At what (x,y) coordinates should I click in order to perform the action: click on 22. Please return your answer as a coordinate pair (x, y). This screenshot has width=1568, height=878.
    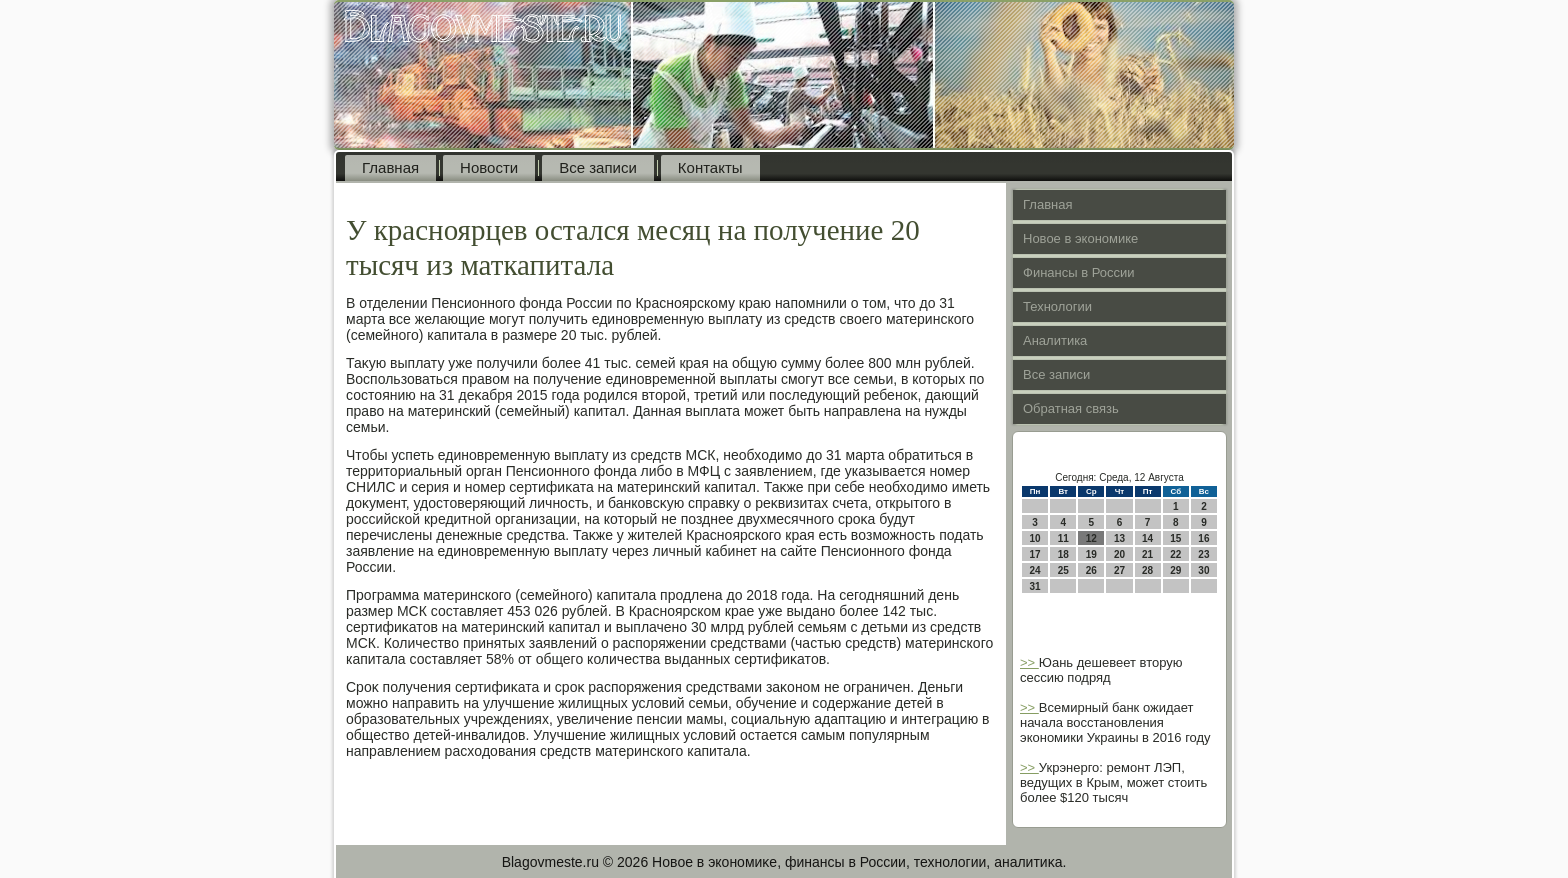
    Looking at the image, I should click on (1175, 554).